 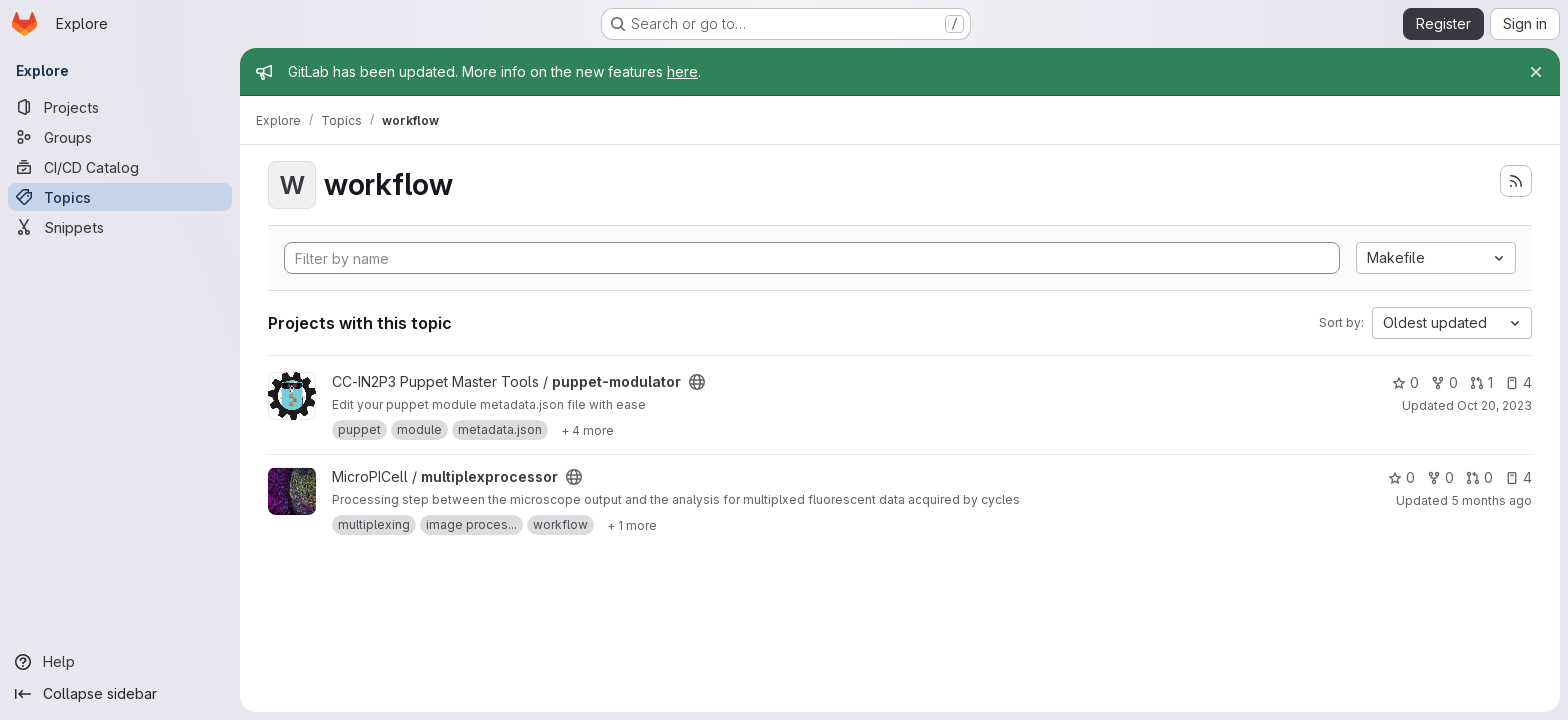 I want to click on here, so click(x=682, y=71).